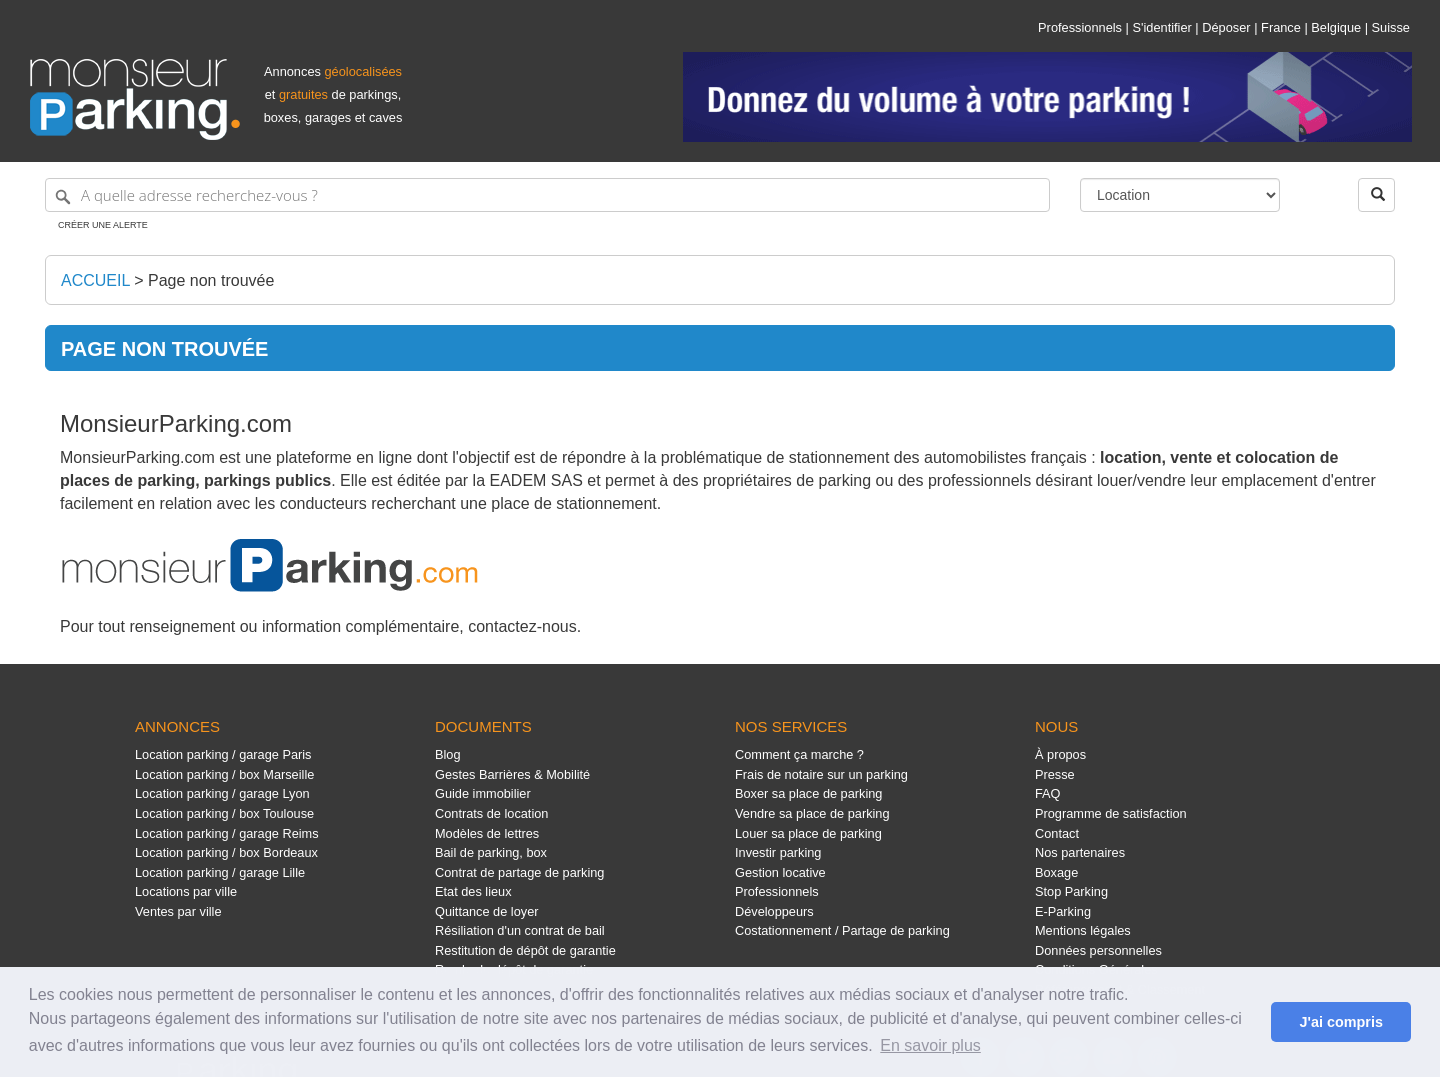 The width and height of the screenshot is (1440, 1077). What do you see at coordinates (226, 852) in the screenshot?
I see `Location parking / box Bordeaux` at bounding box center [226, 852].